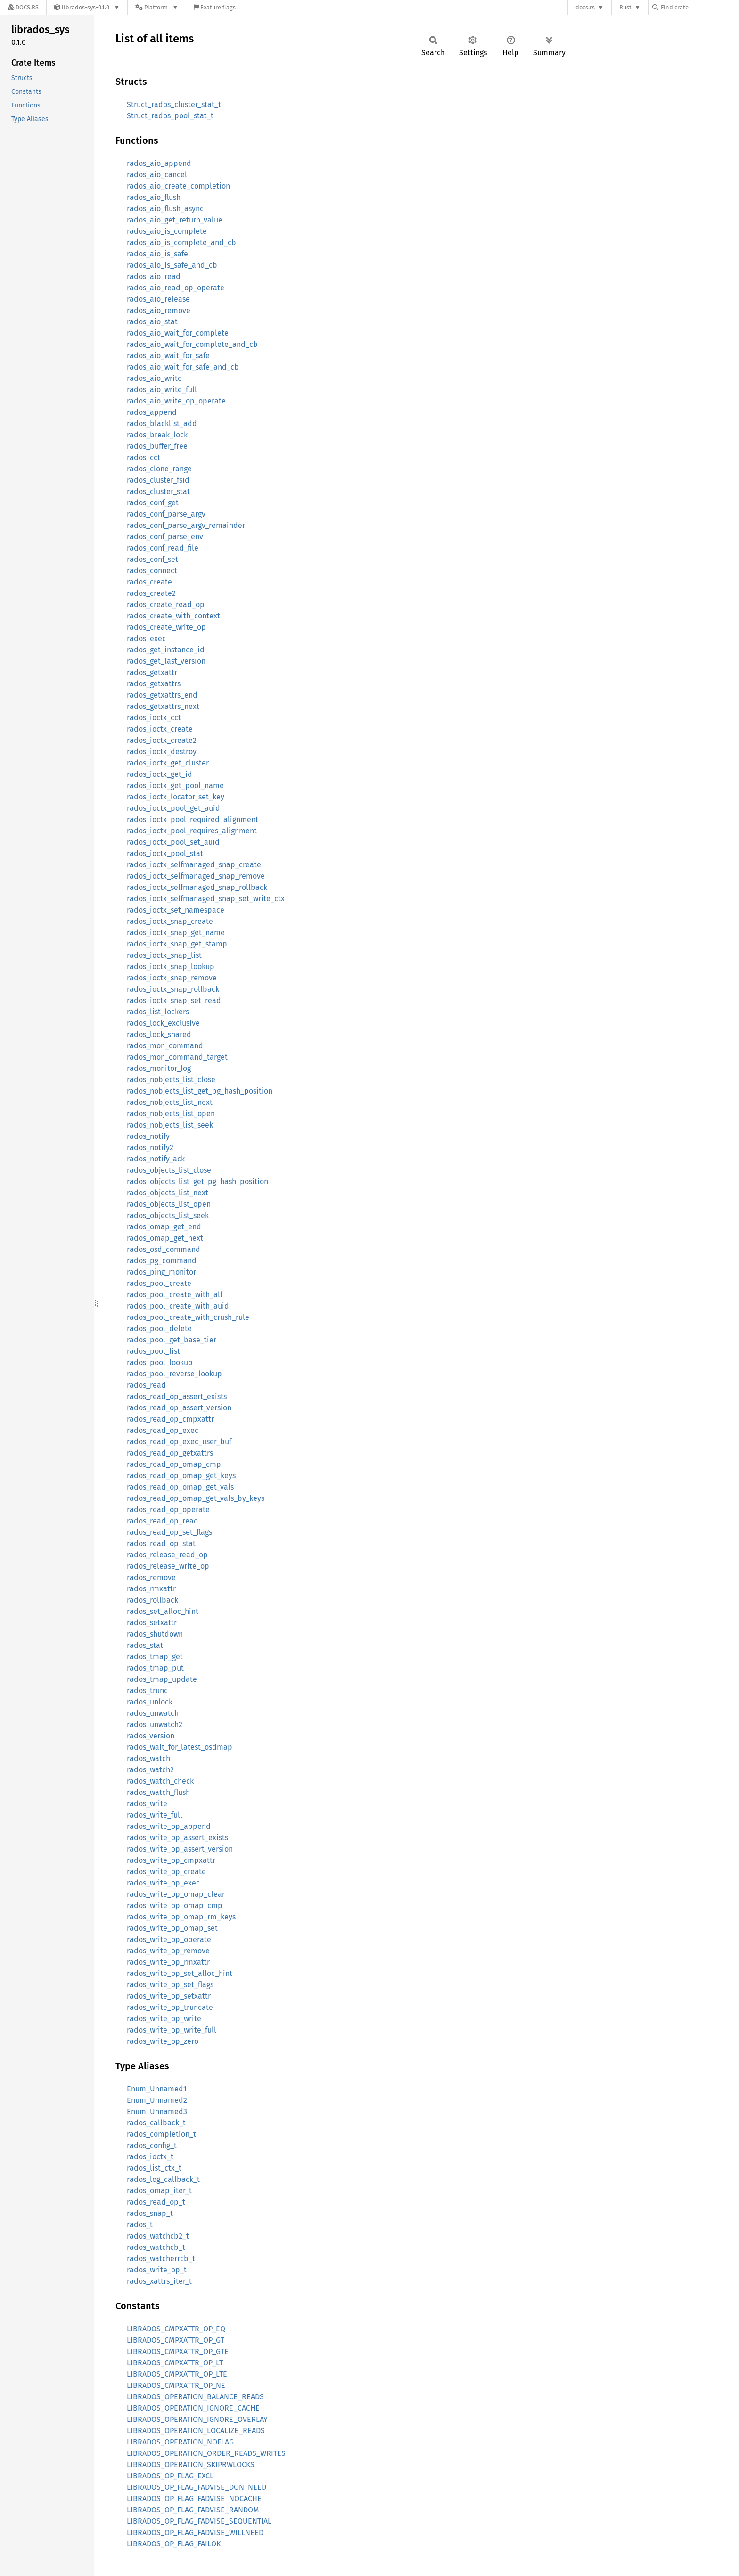  Describe the element at coordinates (154, 1815) in the screenshot. I see `rados_write_full` at that location.